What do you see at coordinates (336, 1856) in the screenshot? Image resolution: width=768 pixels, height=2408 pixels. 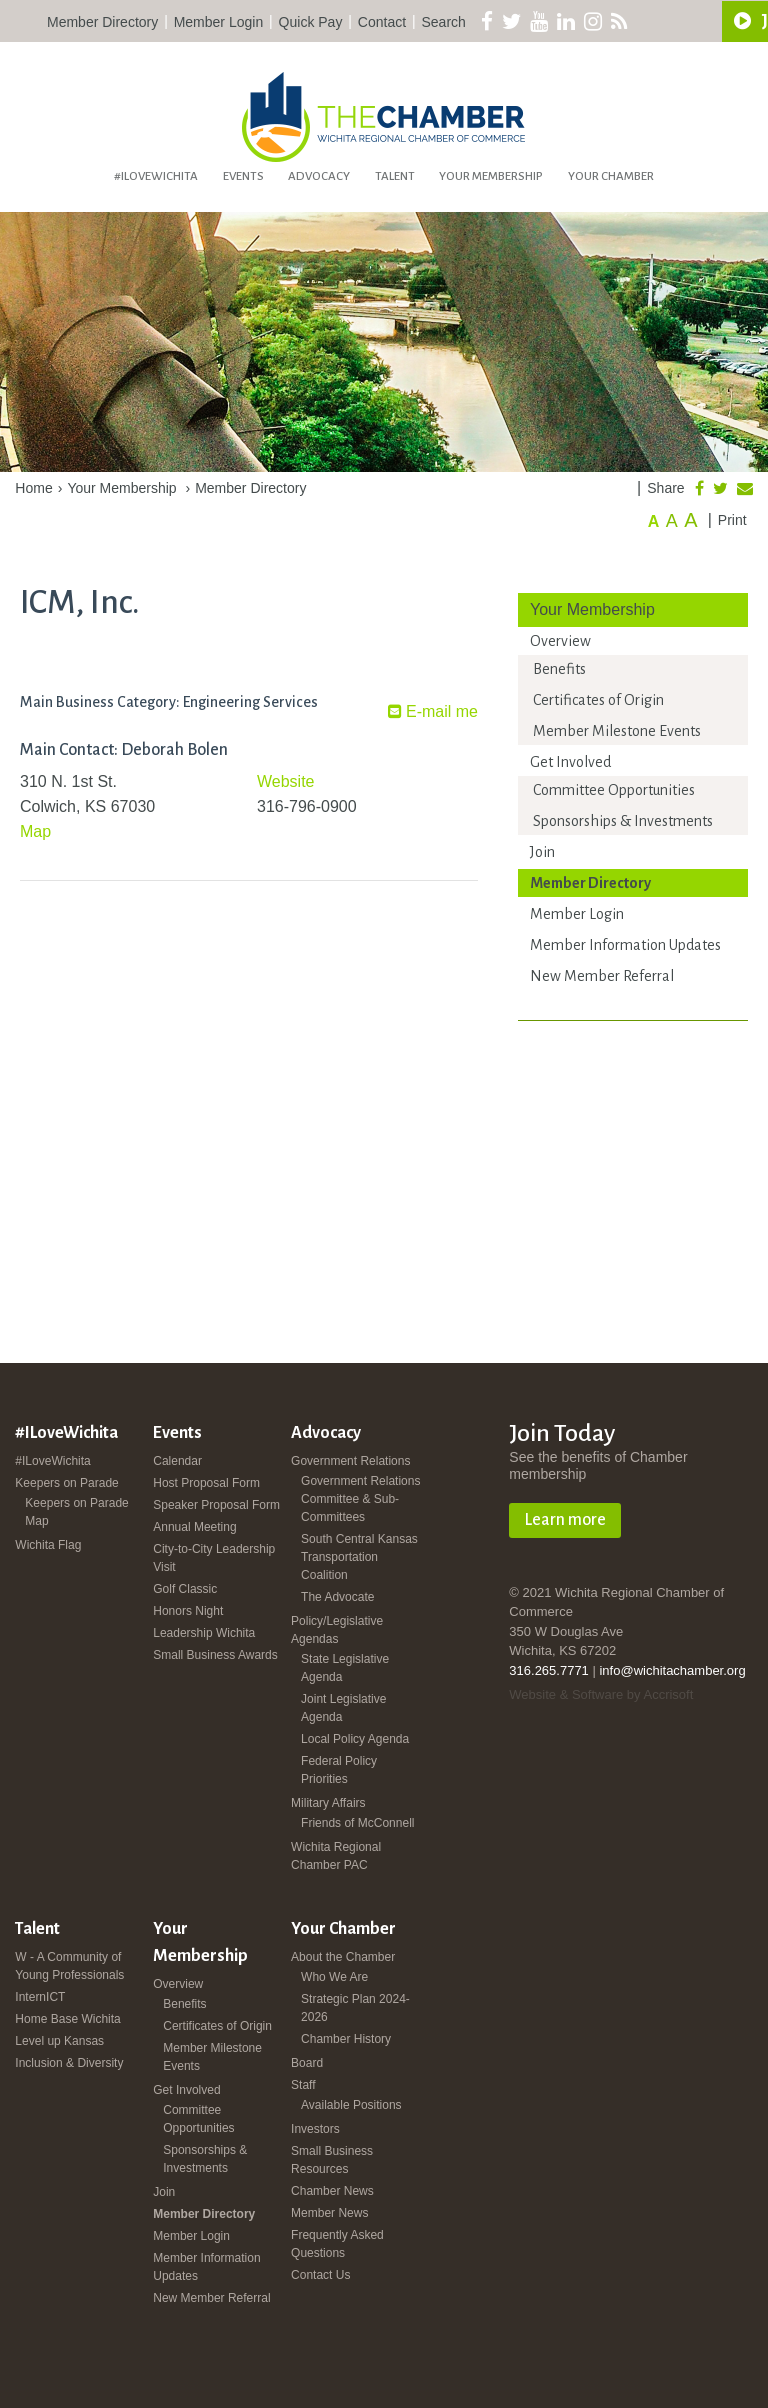 I see `Wichita Regional Chamber PAC` at bounding box center [336, 1856].